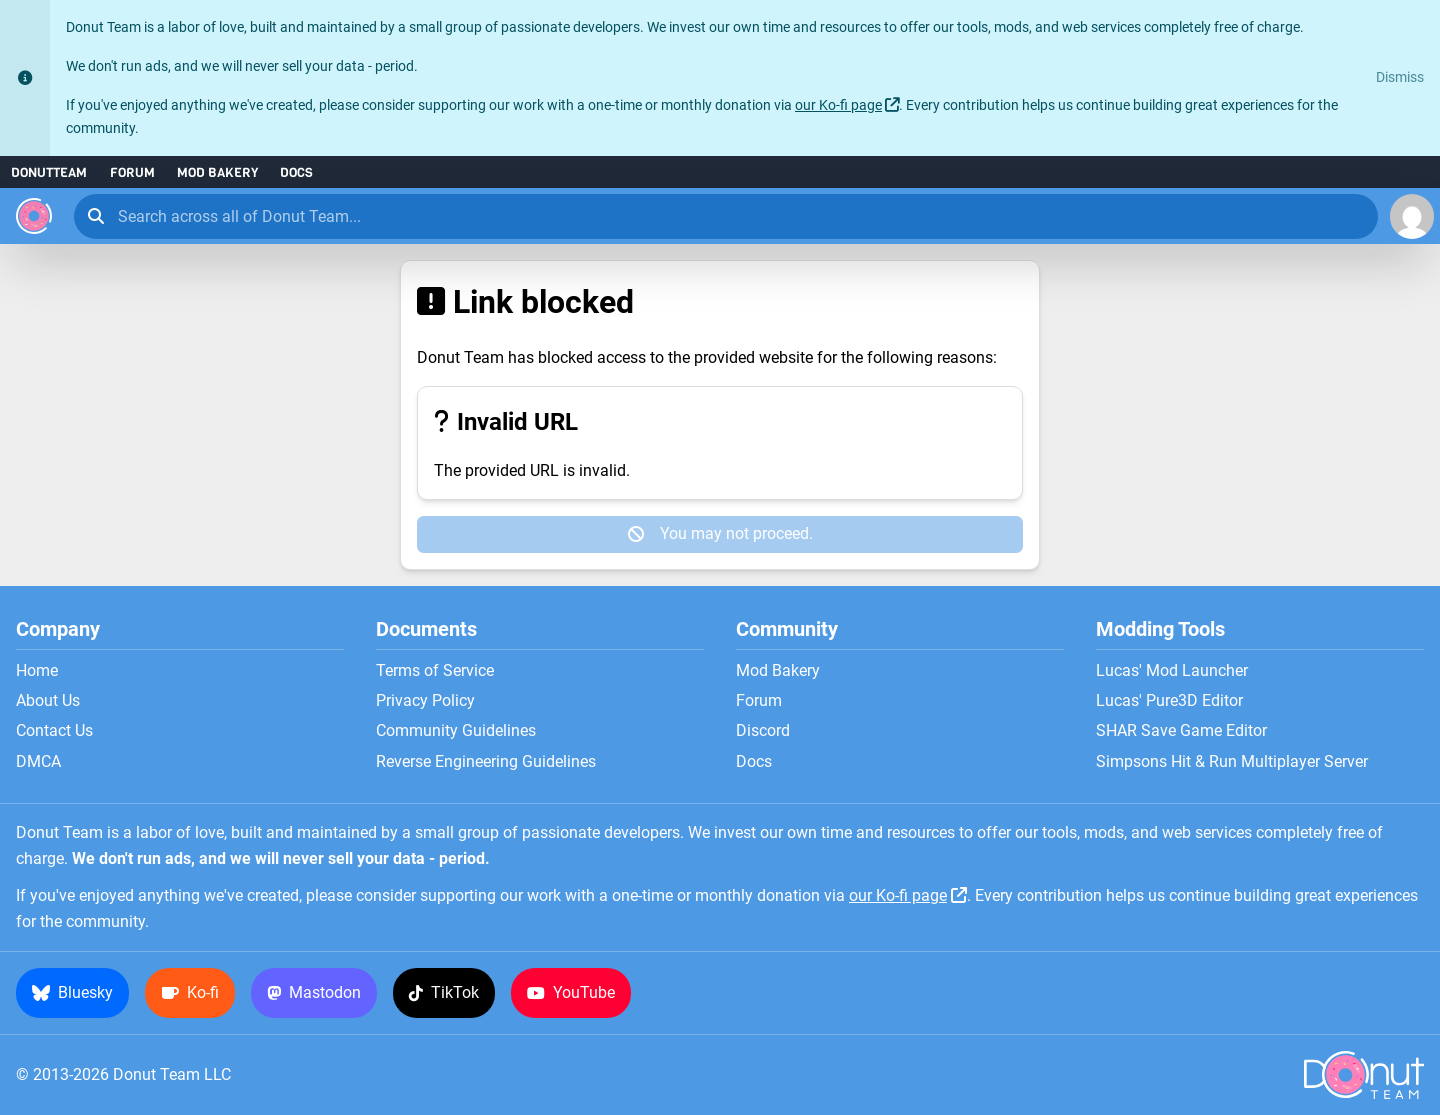 The width and height of the screenshot is (1440, 1115). I want to click on Home, so click(37, 671).